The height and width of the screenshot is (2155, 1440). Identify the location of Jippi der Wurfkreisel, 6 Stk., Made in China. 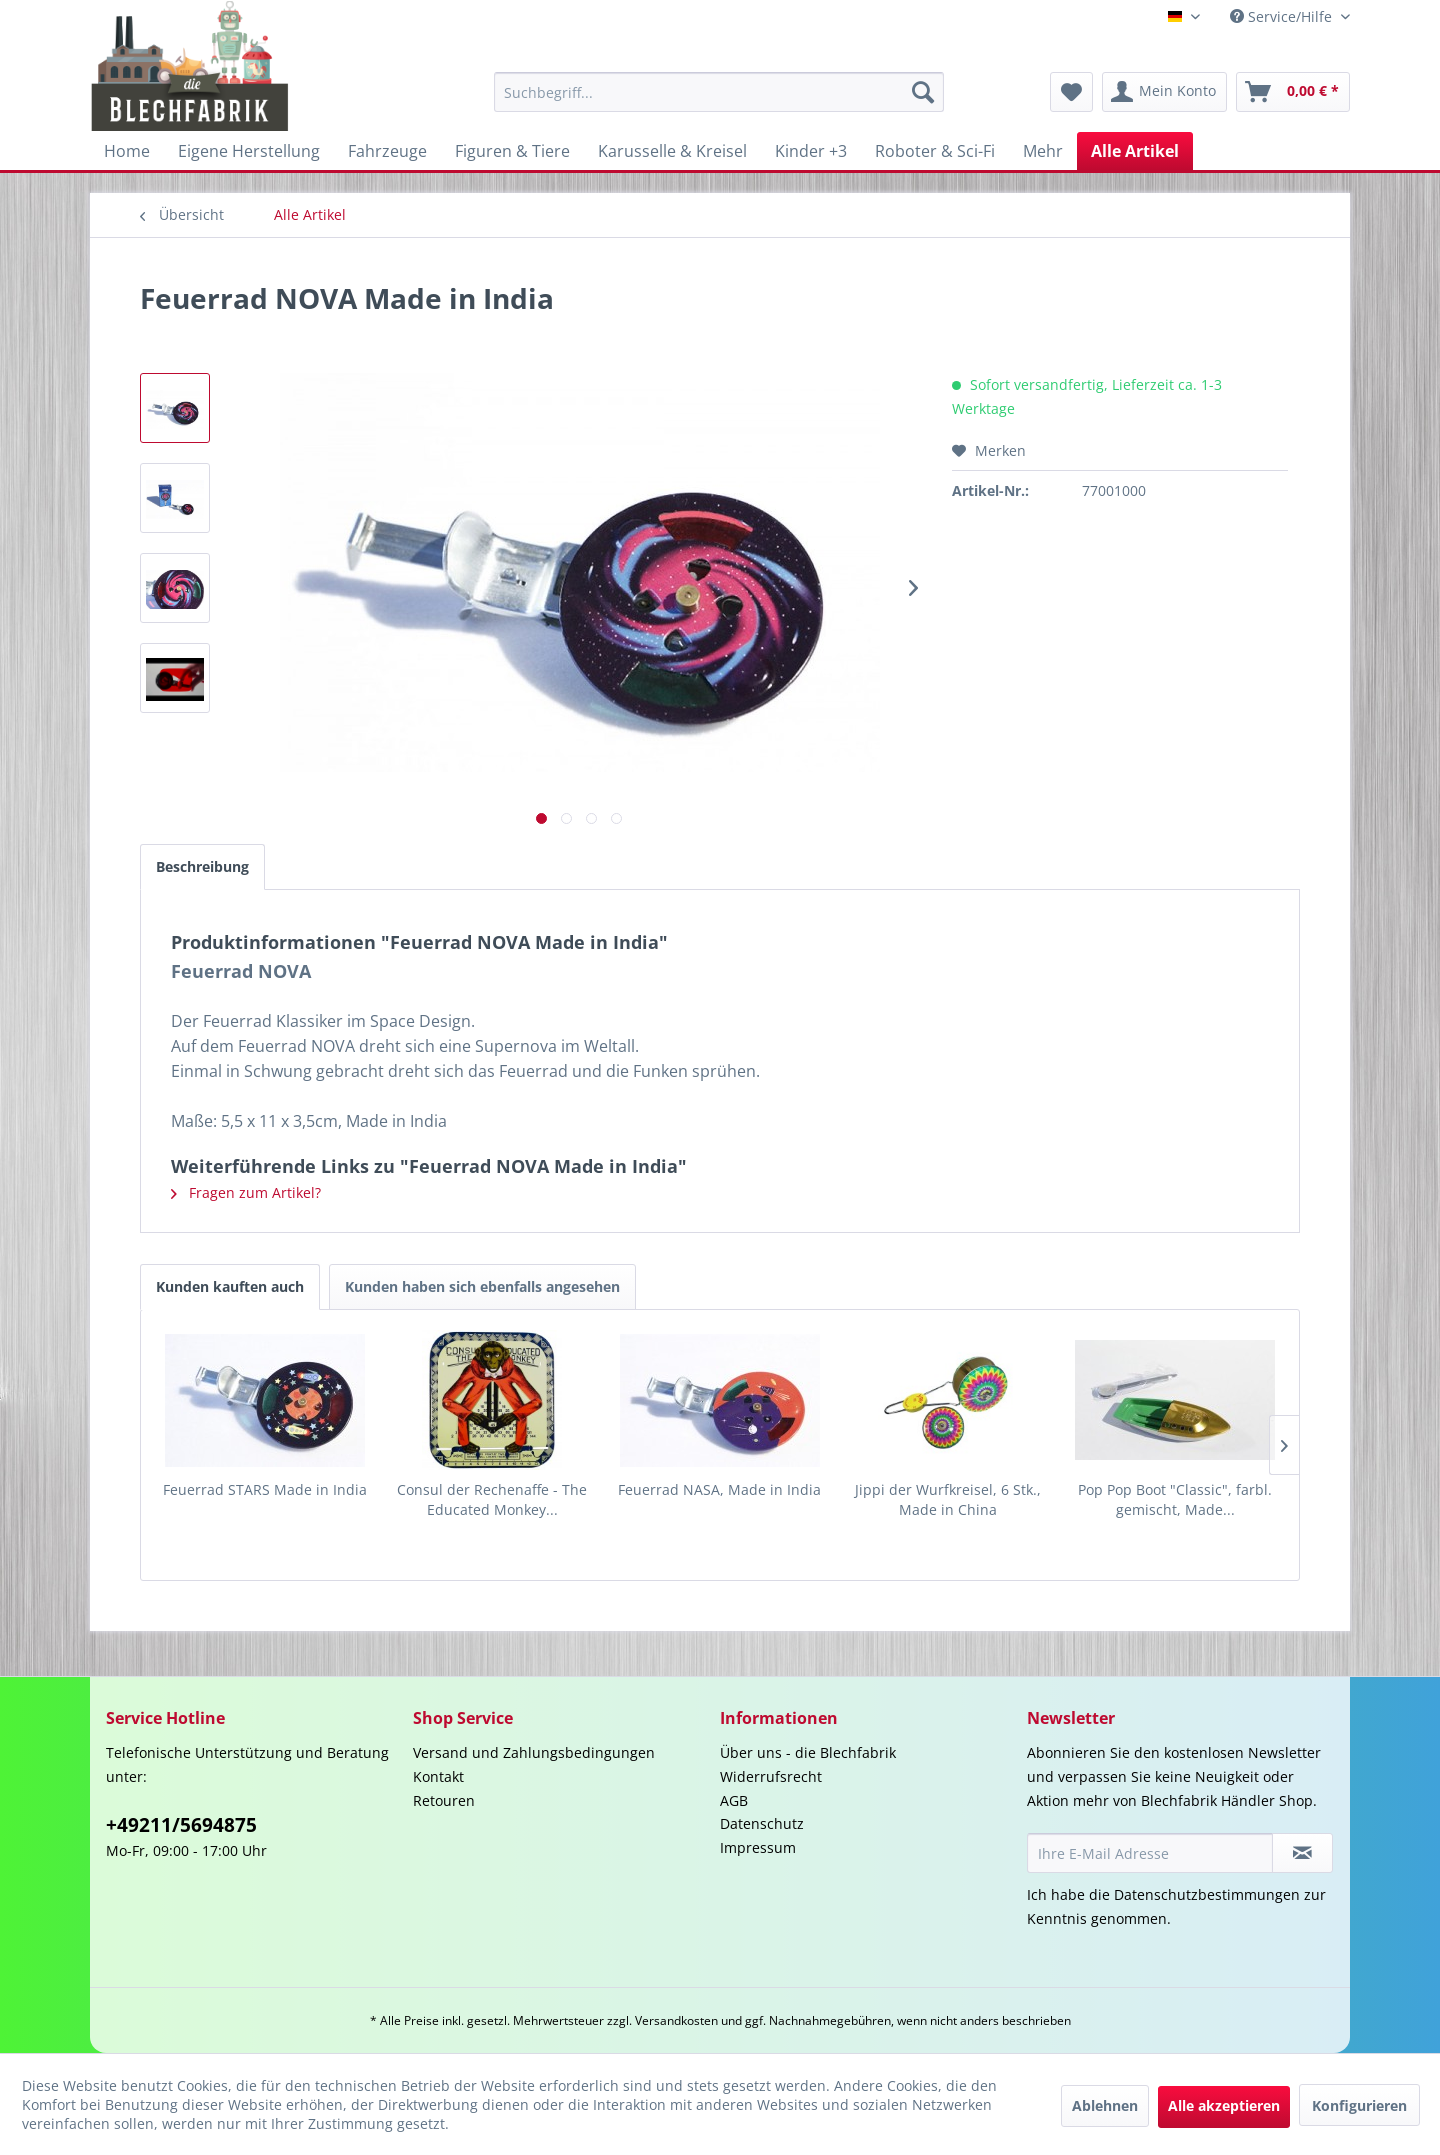
(948, 1499).